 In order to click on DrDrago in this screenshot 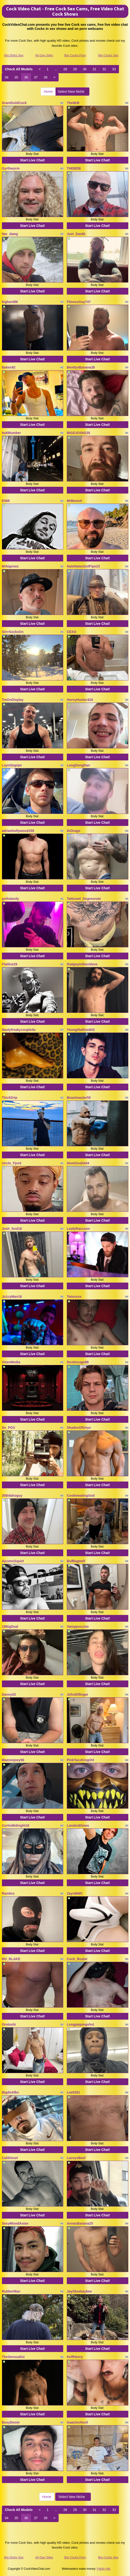, I will do `click(73, 831)`.